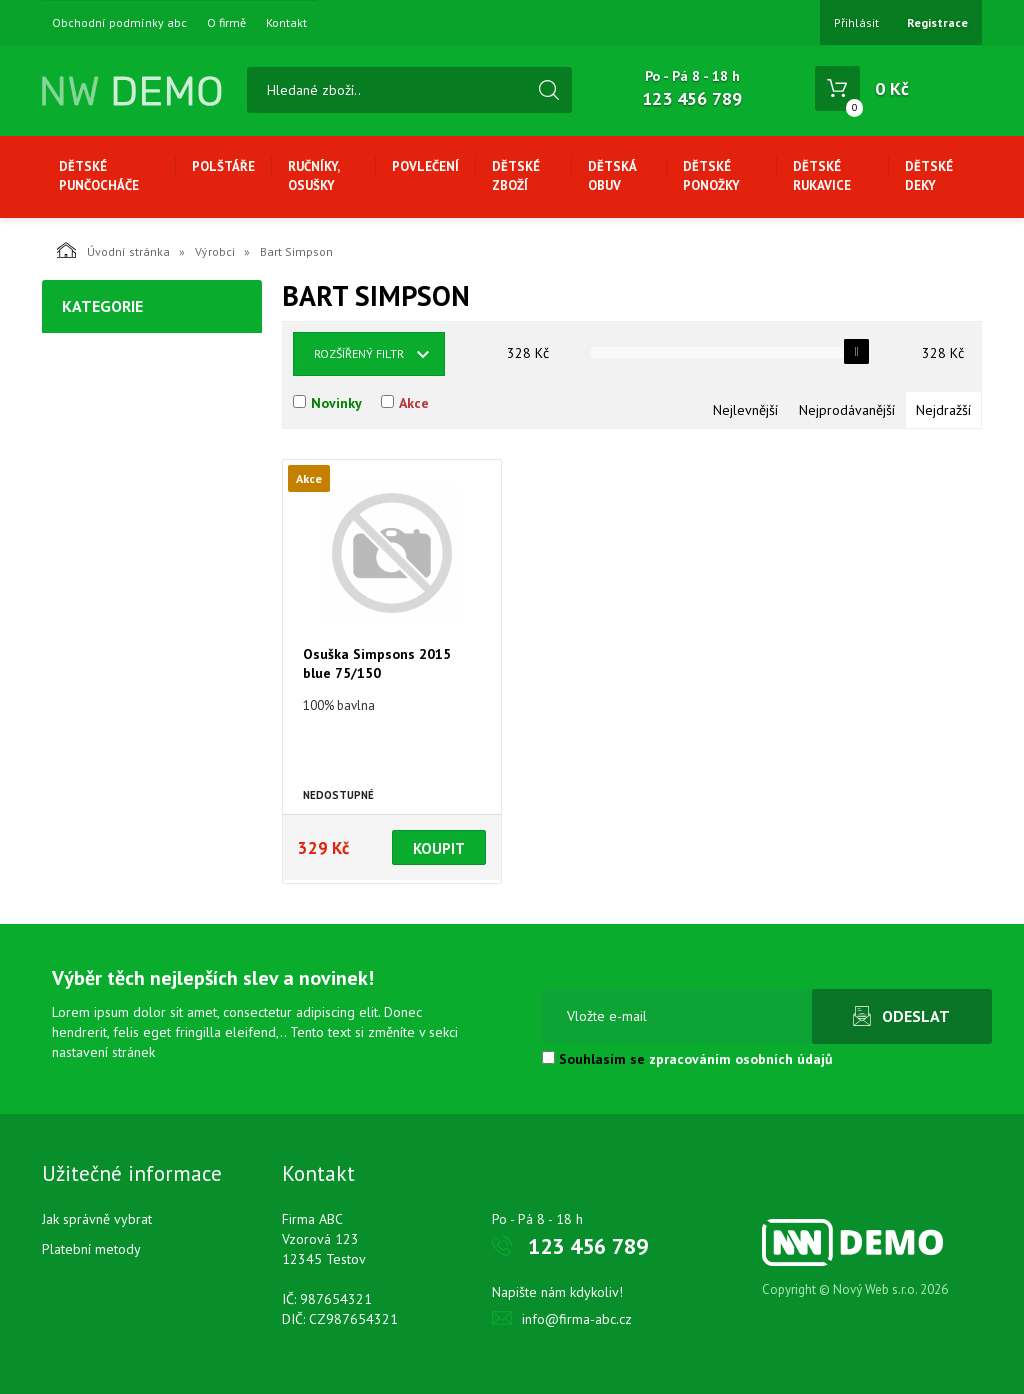 This screenshot has width=1024, height=1394. I want to click on Nejlevnější, so click(745, 410).